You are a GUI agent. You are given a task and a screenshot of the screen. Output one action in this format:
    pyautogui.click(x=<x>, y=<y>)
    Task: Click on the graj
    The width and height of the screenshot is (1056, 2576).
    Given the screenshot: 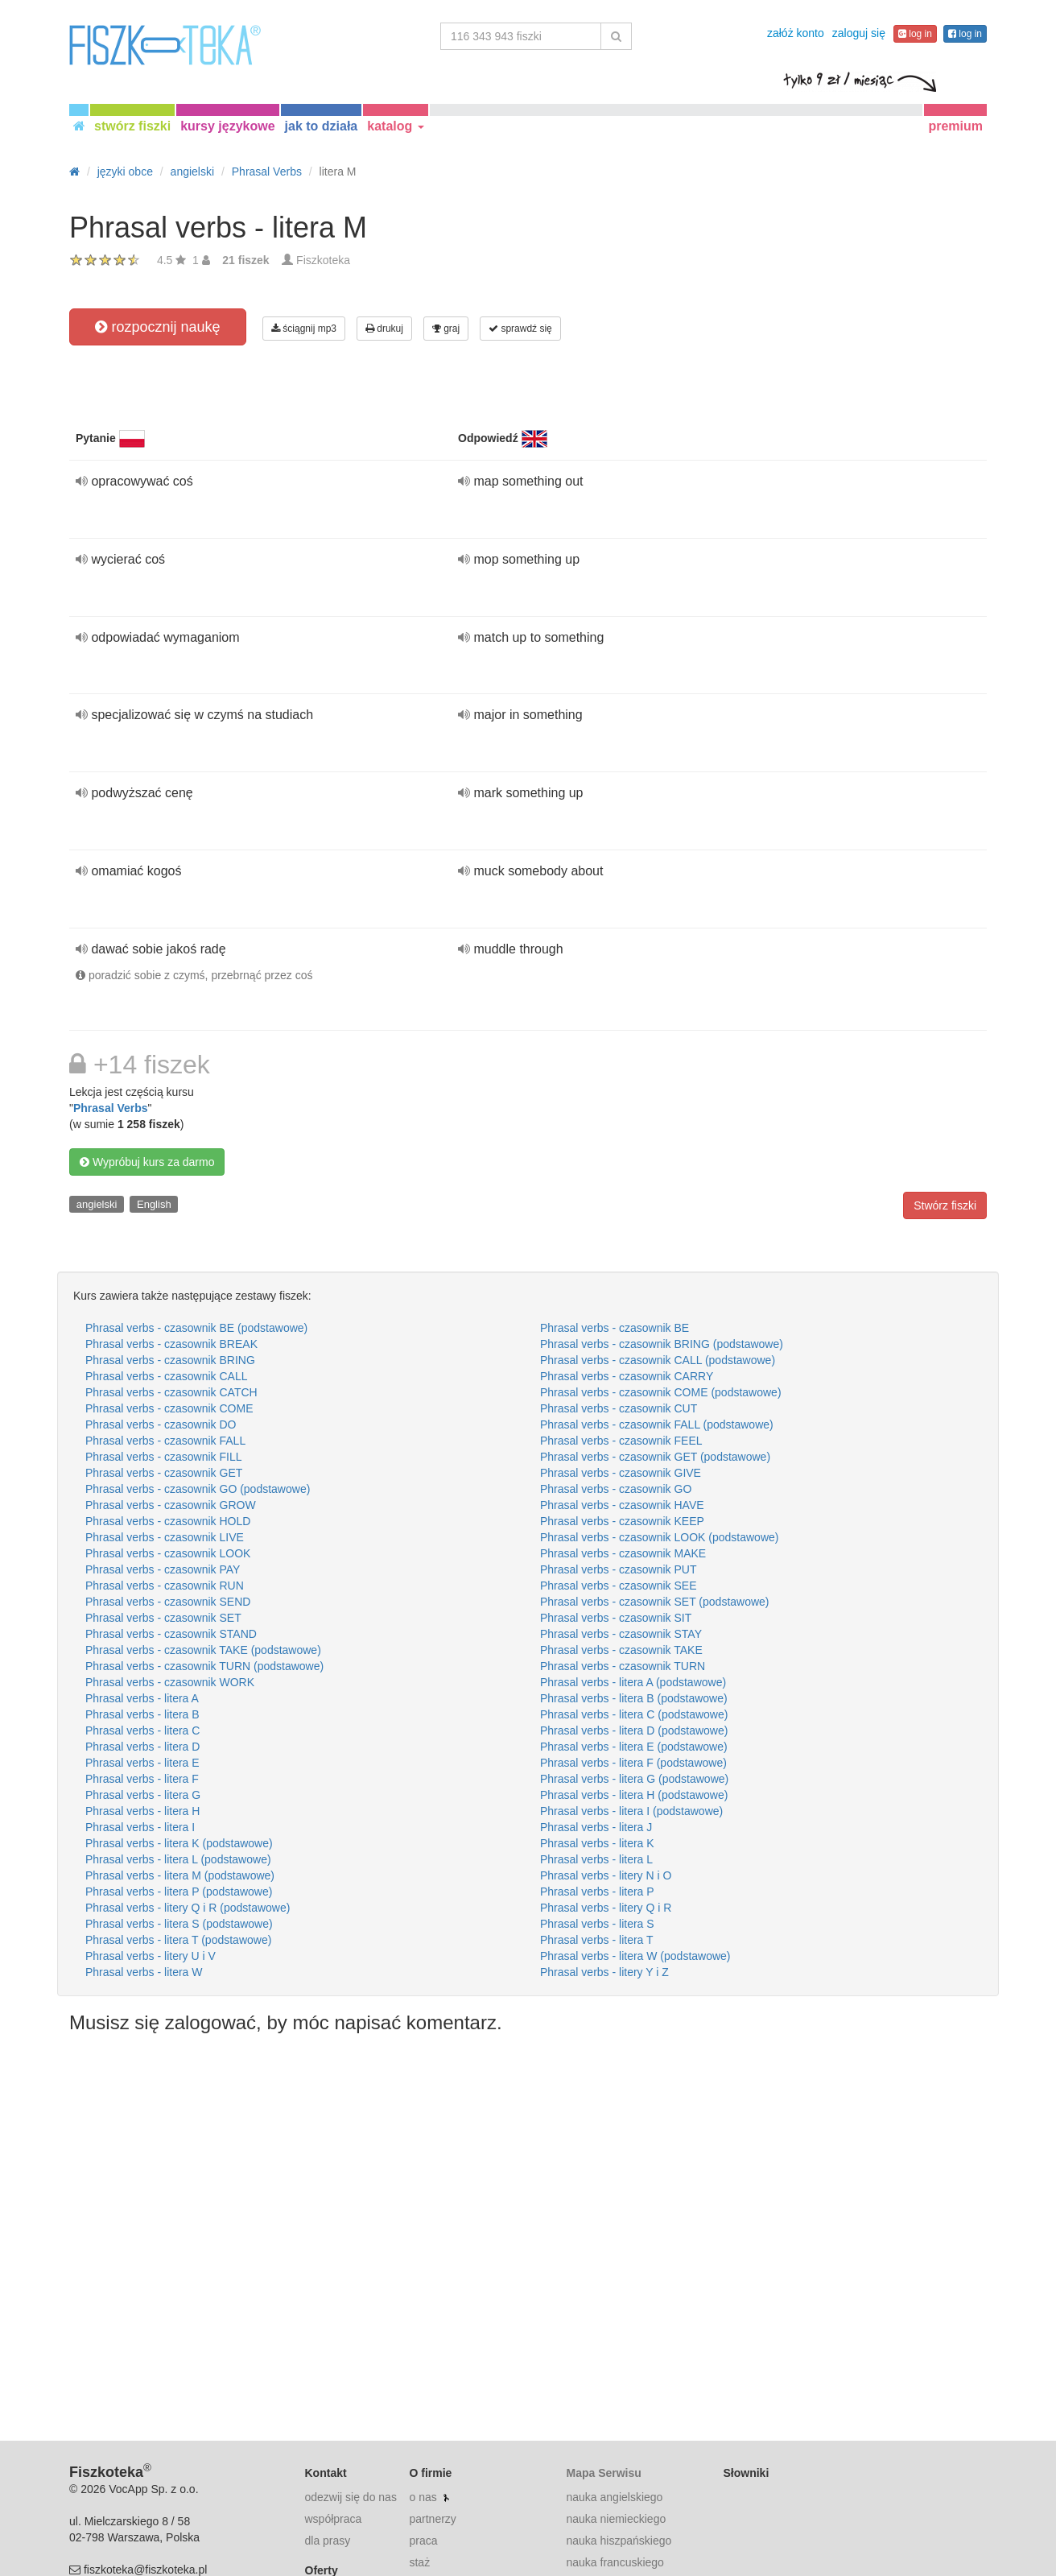 What is the action you would take?
    pyautogui.click(x=446, y=328)
    